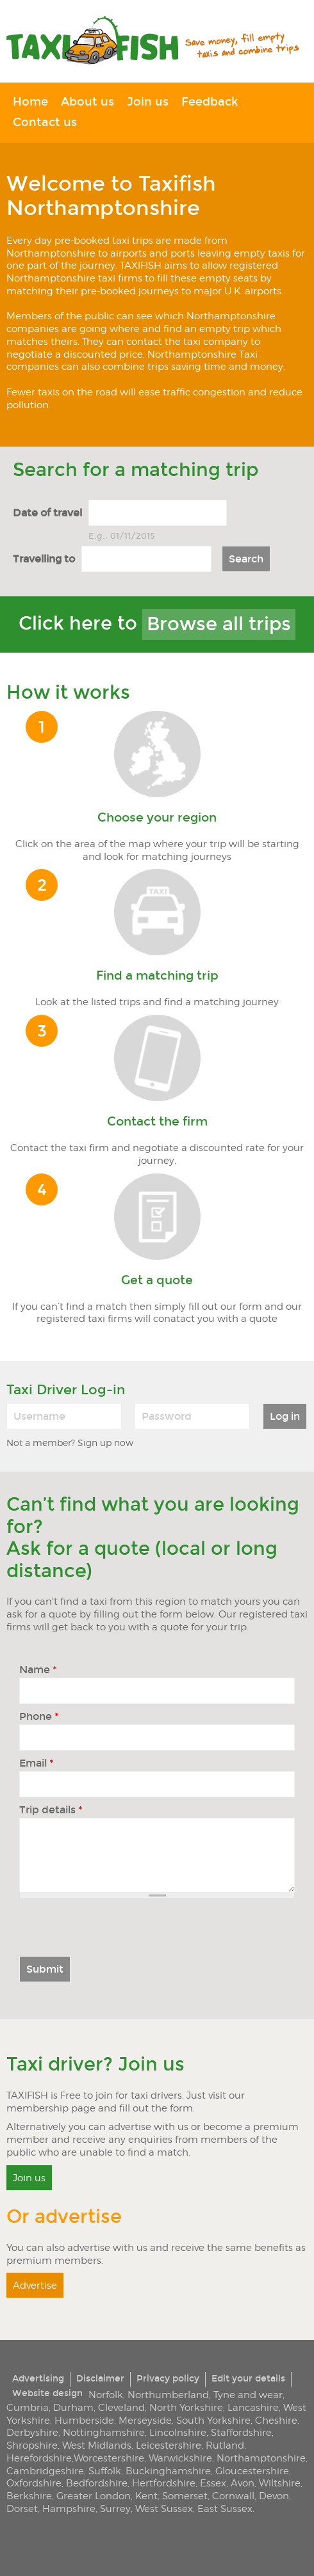 Image resolution: width=314 pixels, height=2576 pixels. What do you see at coordinates (100, 2378) in the screenshot?
I see `Disclaimer` at bounding box center [100, 2378].